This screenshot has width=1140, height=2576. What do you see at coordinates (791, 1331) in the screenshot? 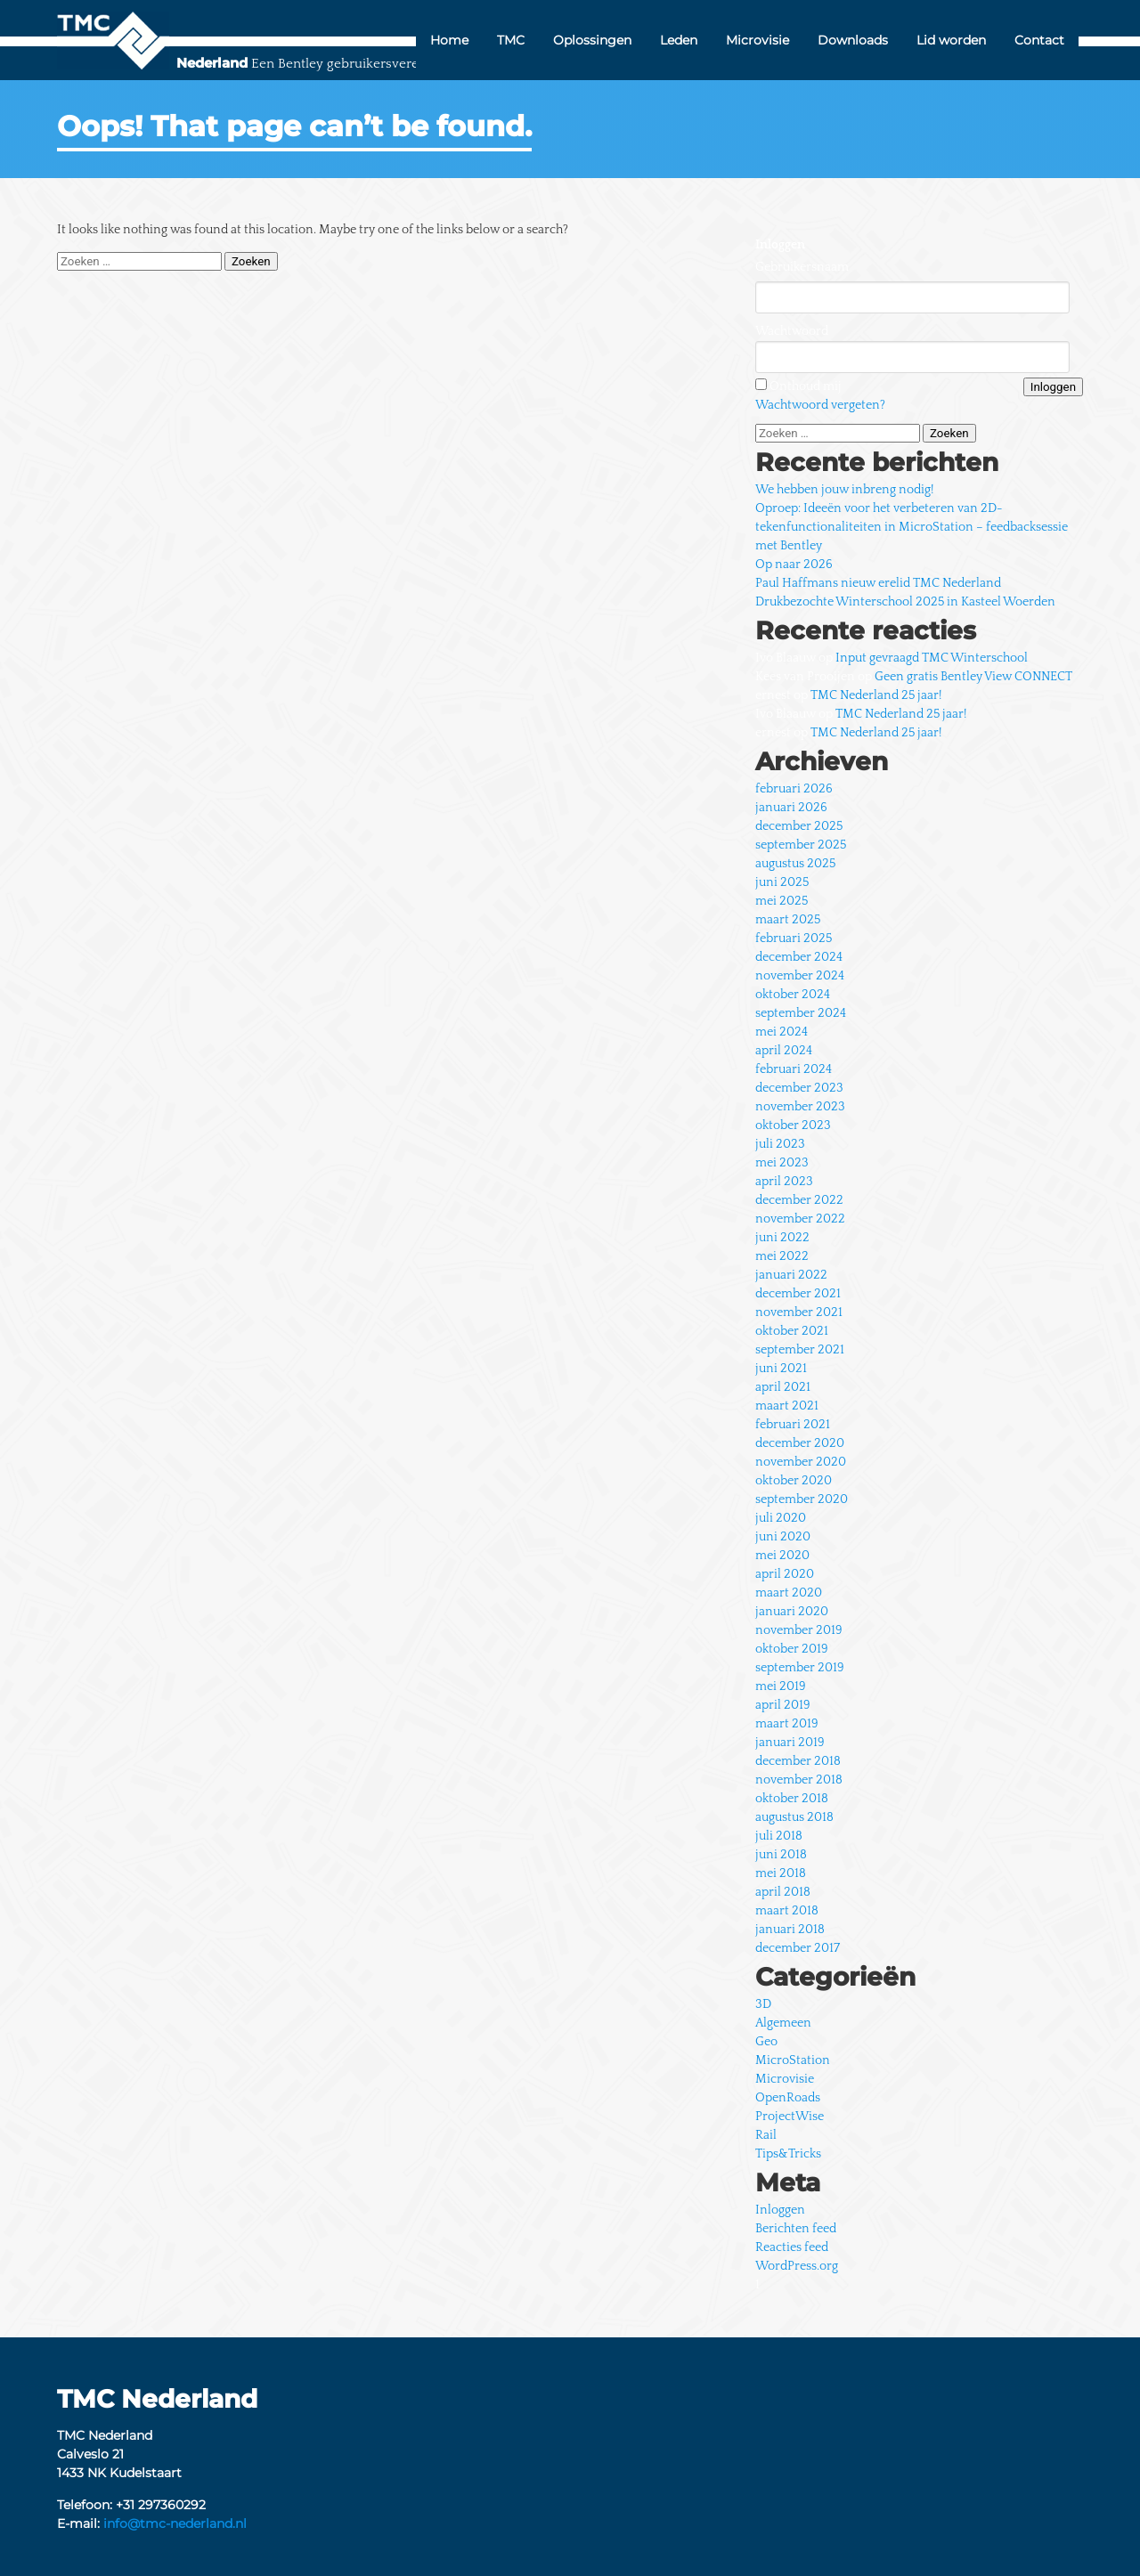
I see `oktober 2021` at bounding box center [791, 1331].